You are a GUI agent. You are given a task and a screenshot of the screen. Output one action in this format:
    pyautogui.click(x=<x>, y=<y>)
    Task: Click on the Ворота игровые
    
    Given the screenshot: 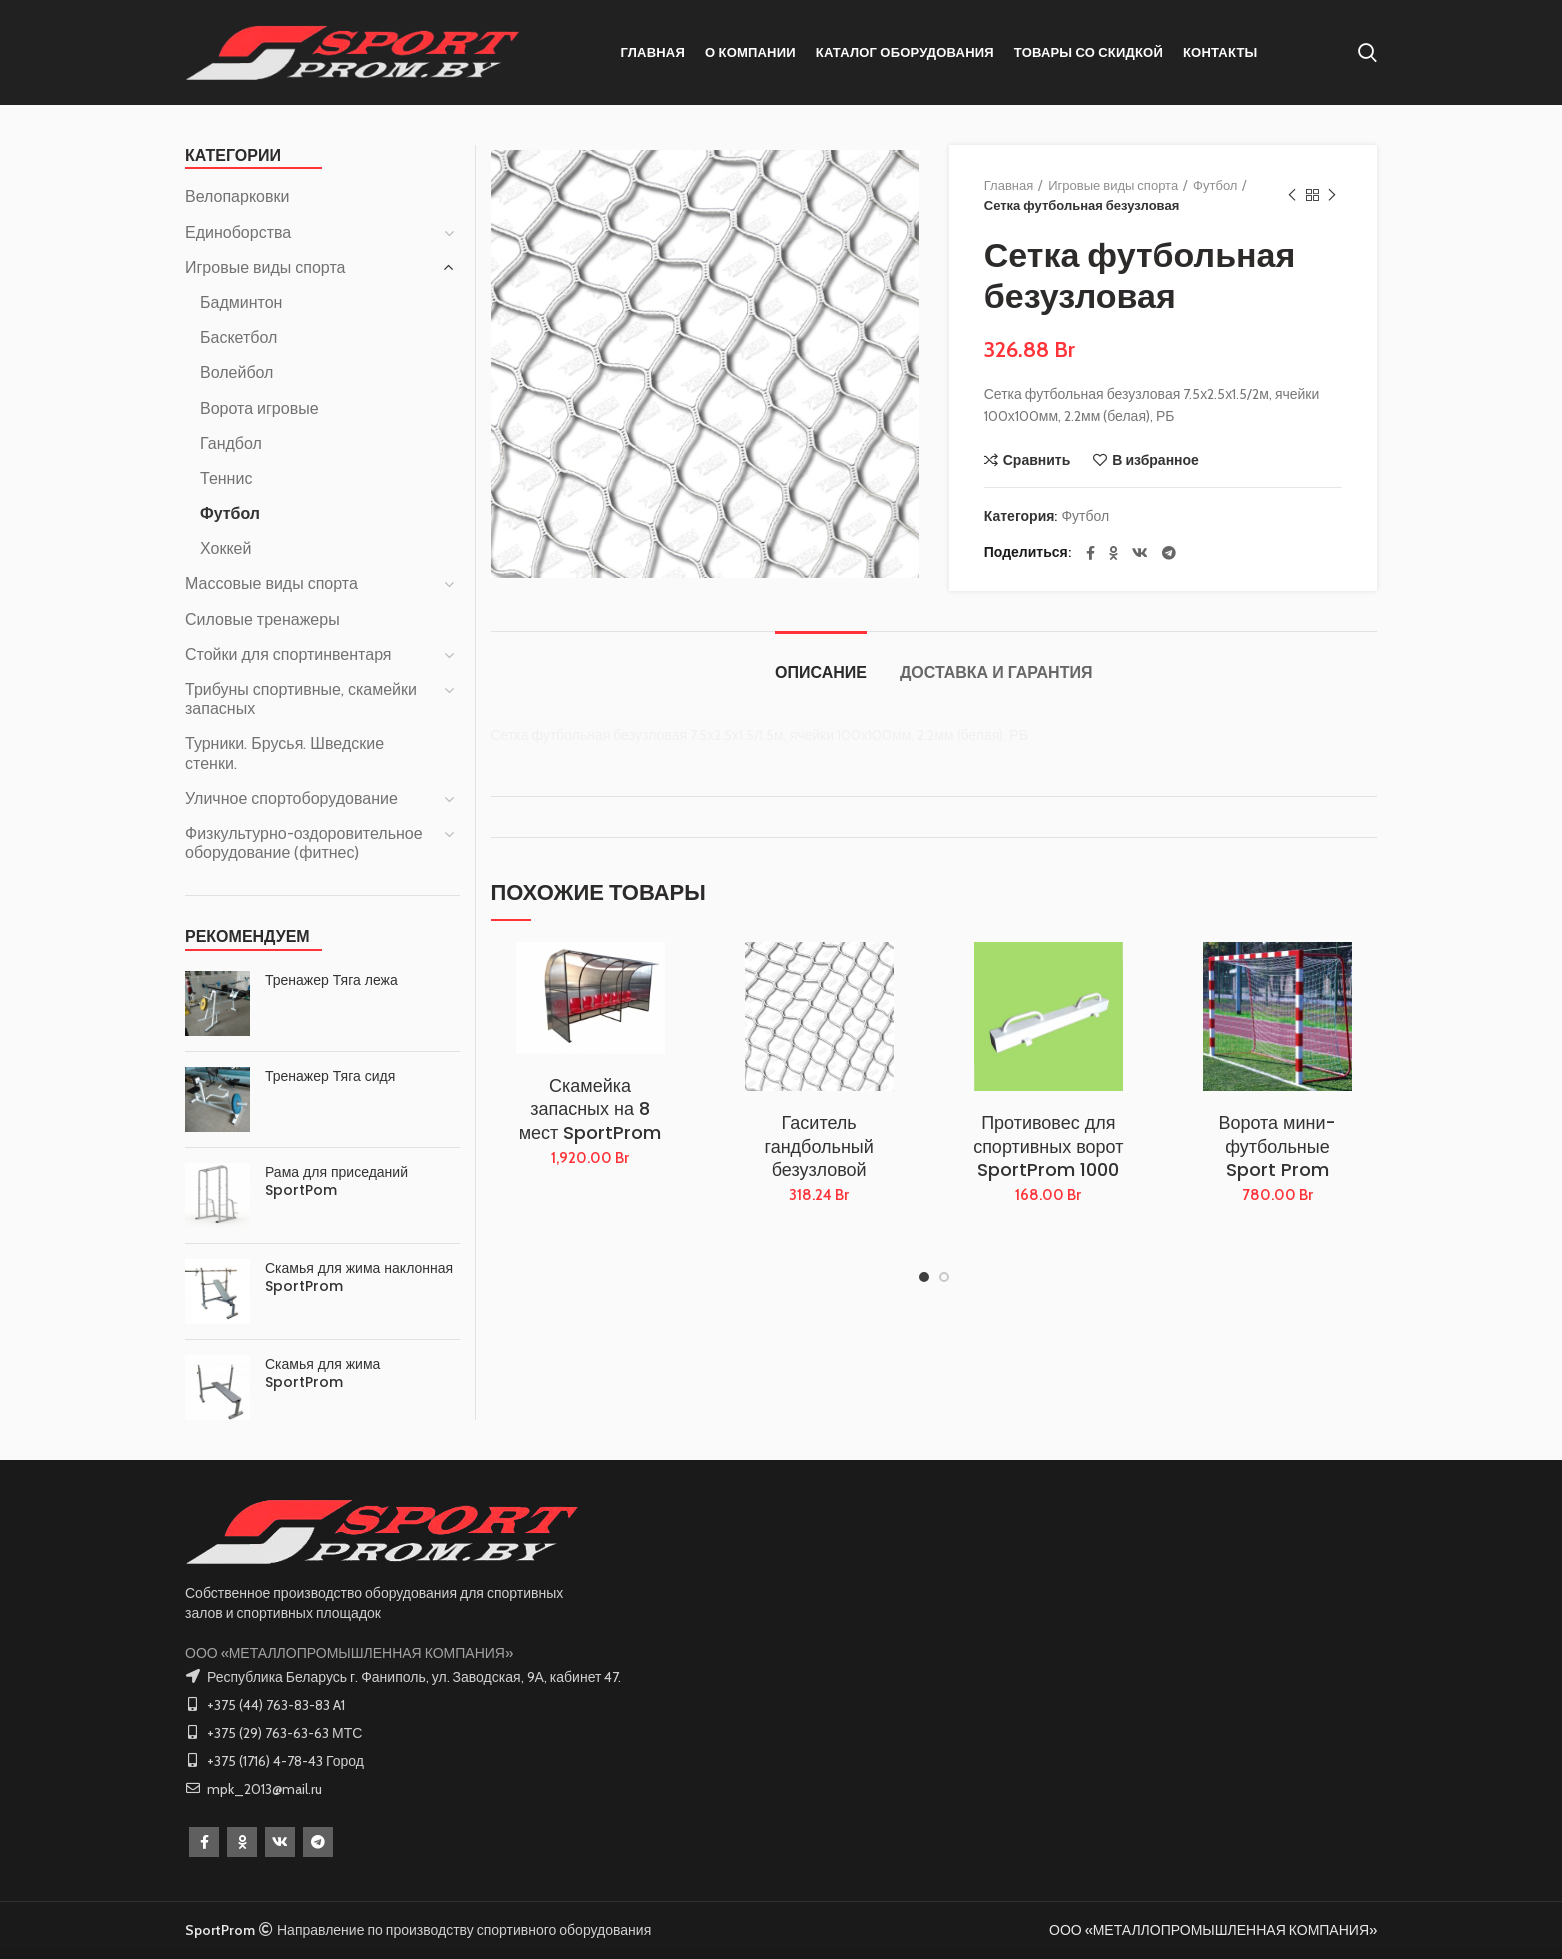 What is the action you would take?
    pyautogui.click(x=259, y=408)
    